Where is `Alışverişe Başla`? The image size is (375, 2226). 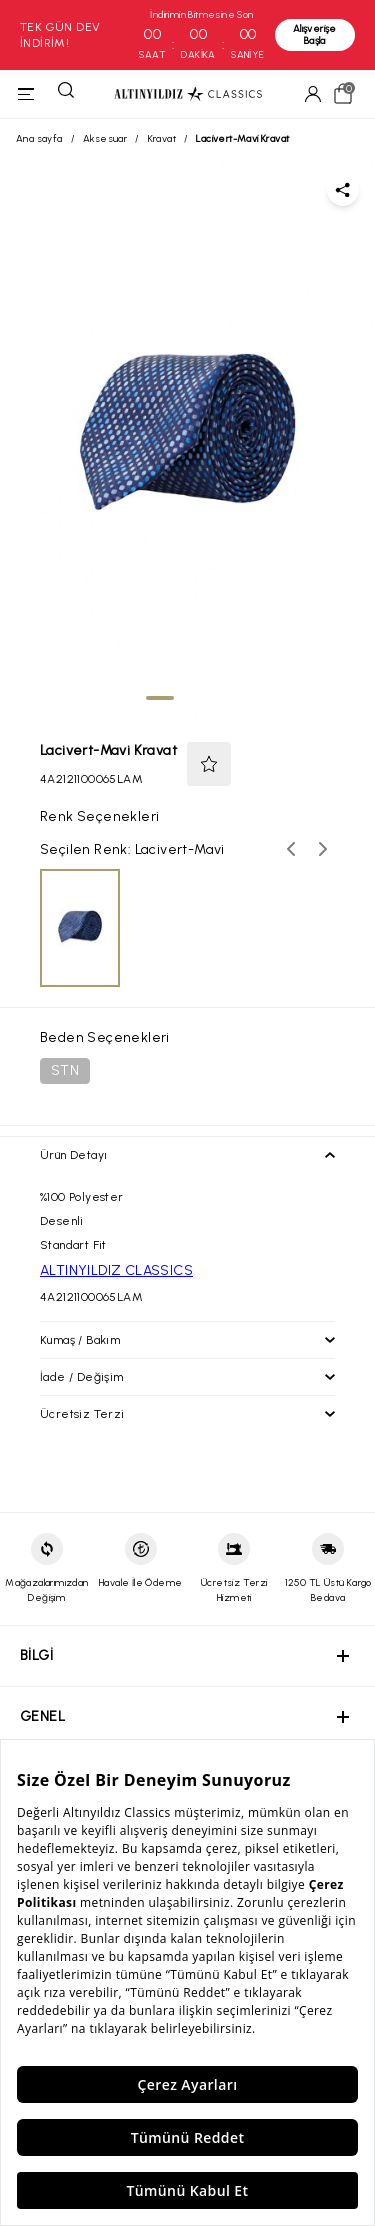 Alışverişe Başla is located at coordinates (315, 34).